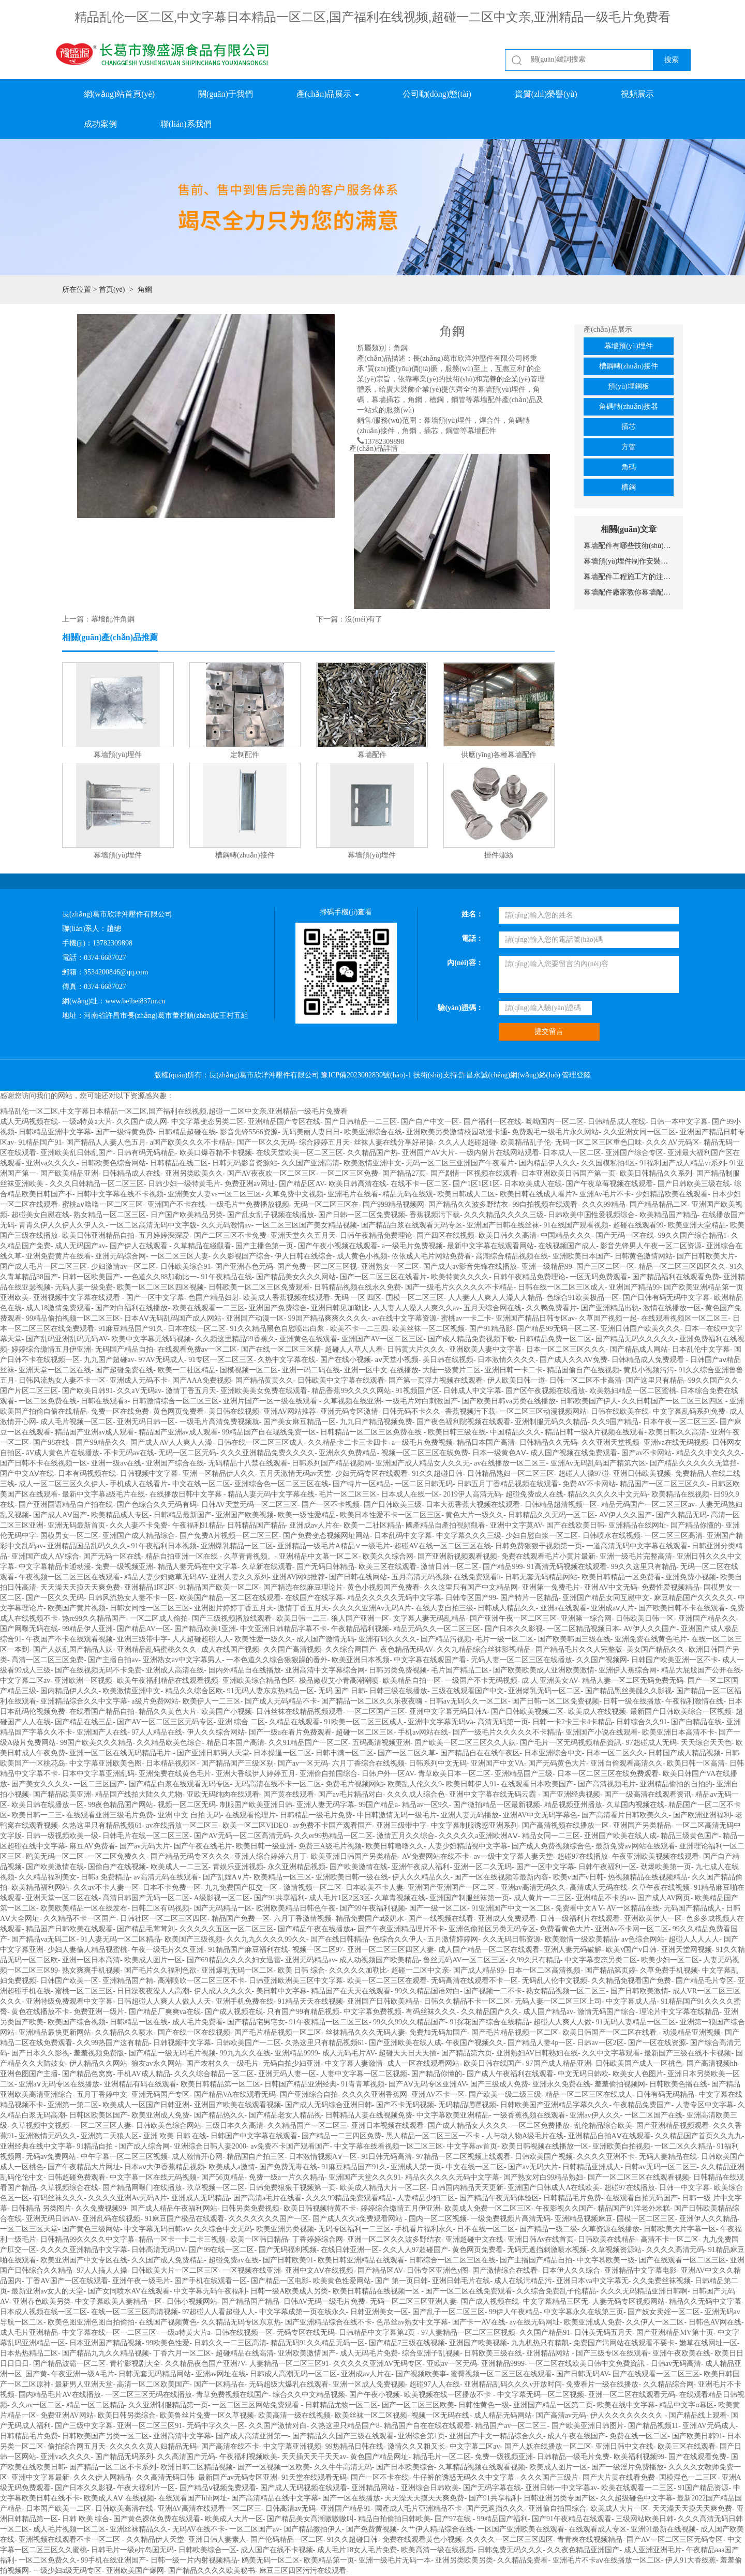  What do you see at coordinates (415, 1784) in the screenshot?
I see `欧美乱人伦久久9` at bounding box center [415, 1784].